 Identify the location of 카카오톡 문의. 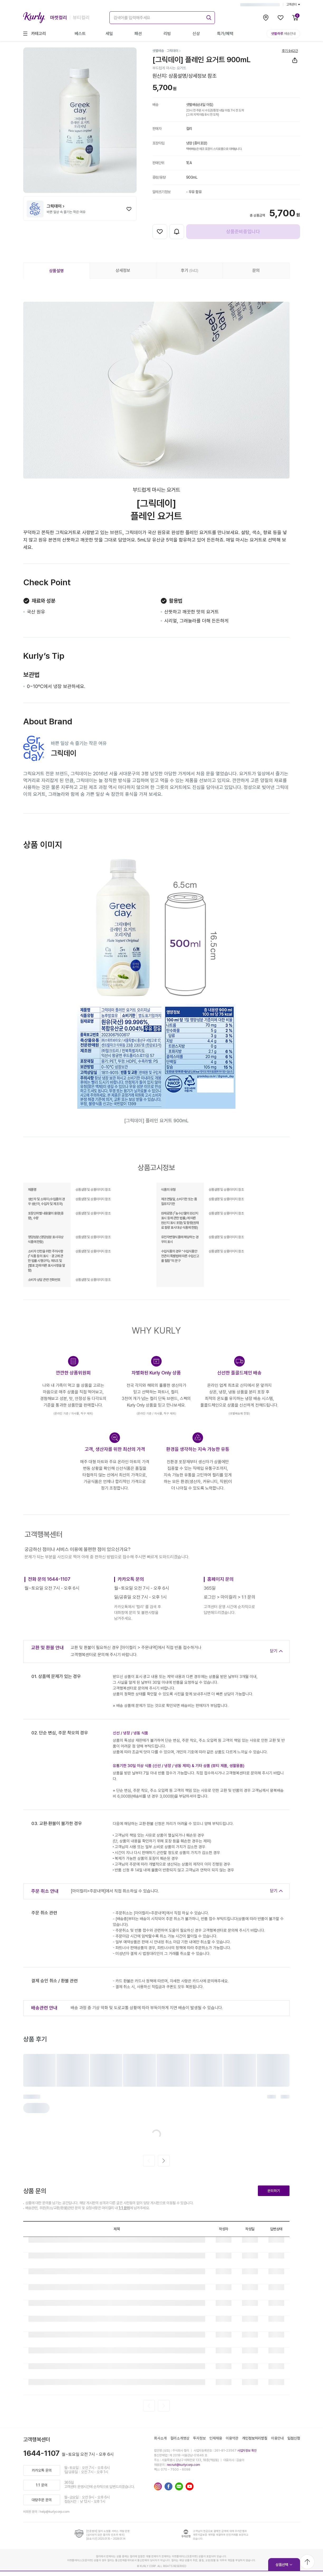
(42, 2470).